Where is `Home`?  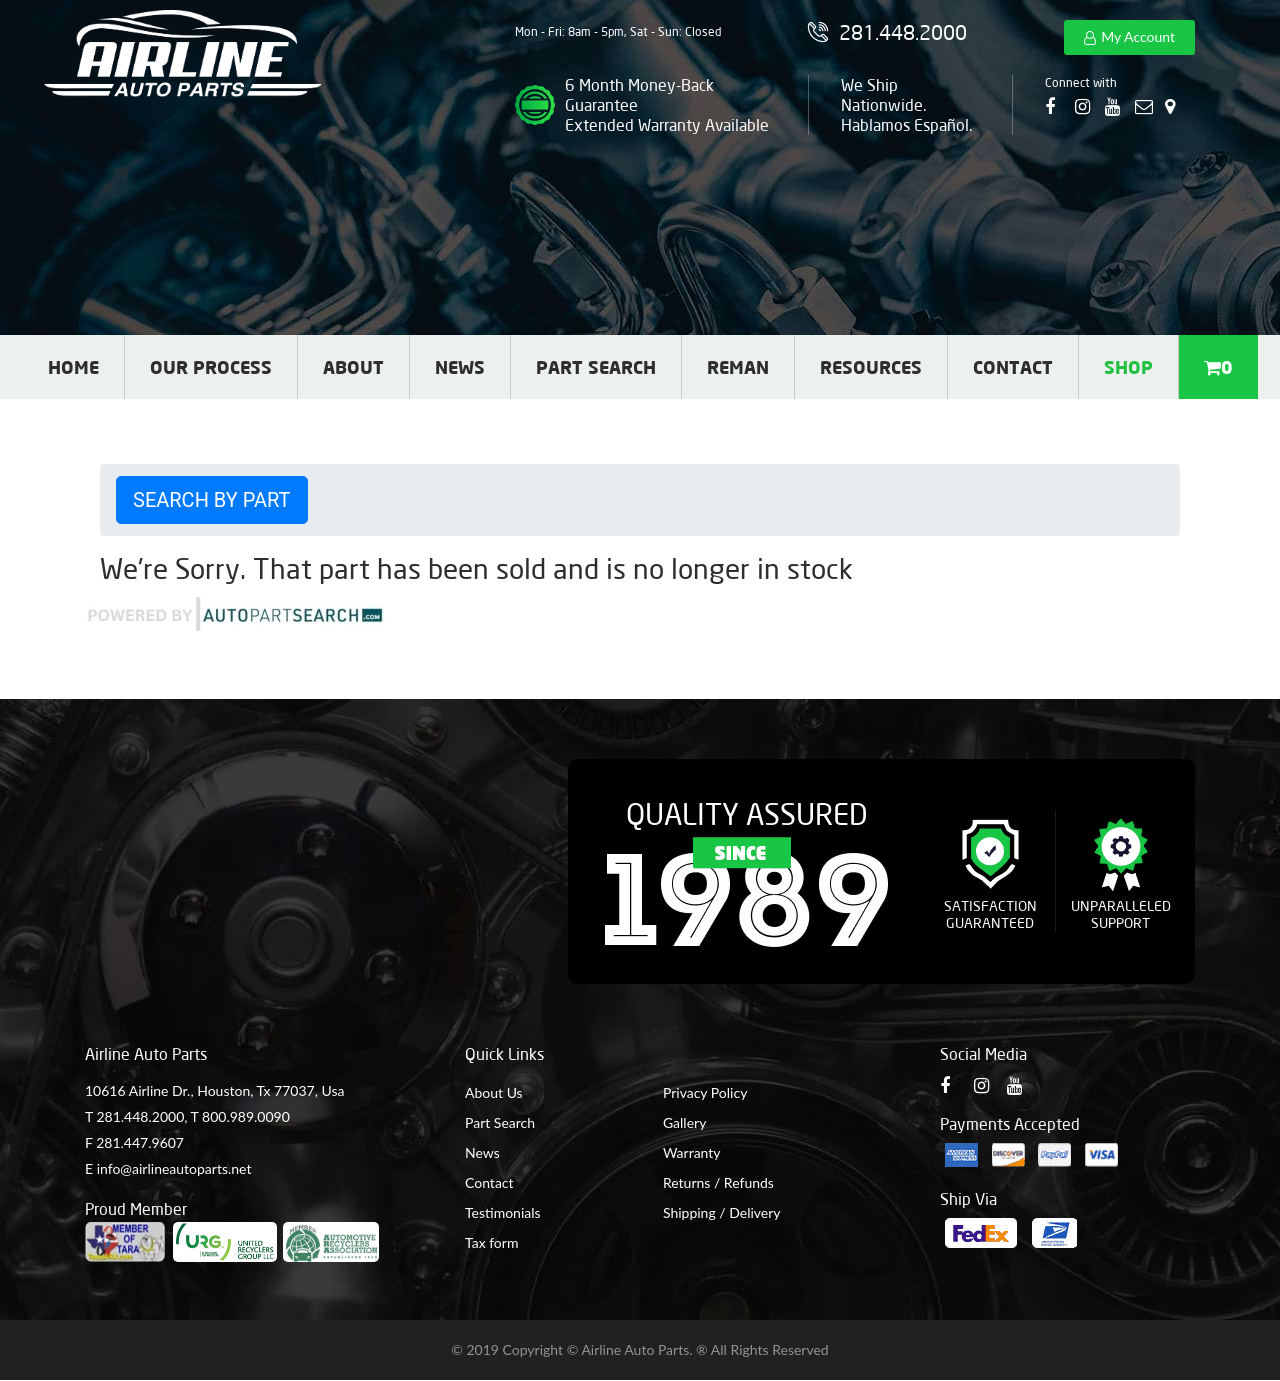 Home is located at coordinates (73, 367).